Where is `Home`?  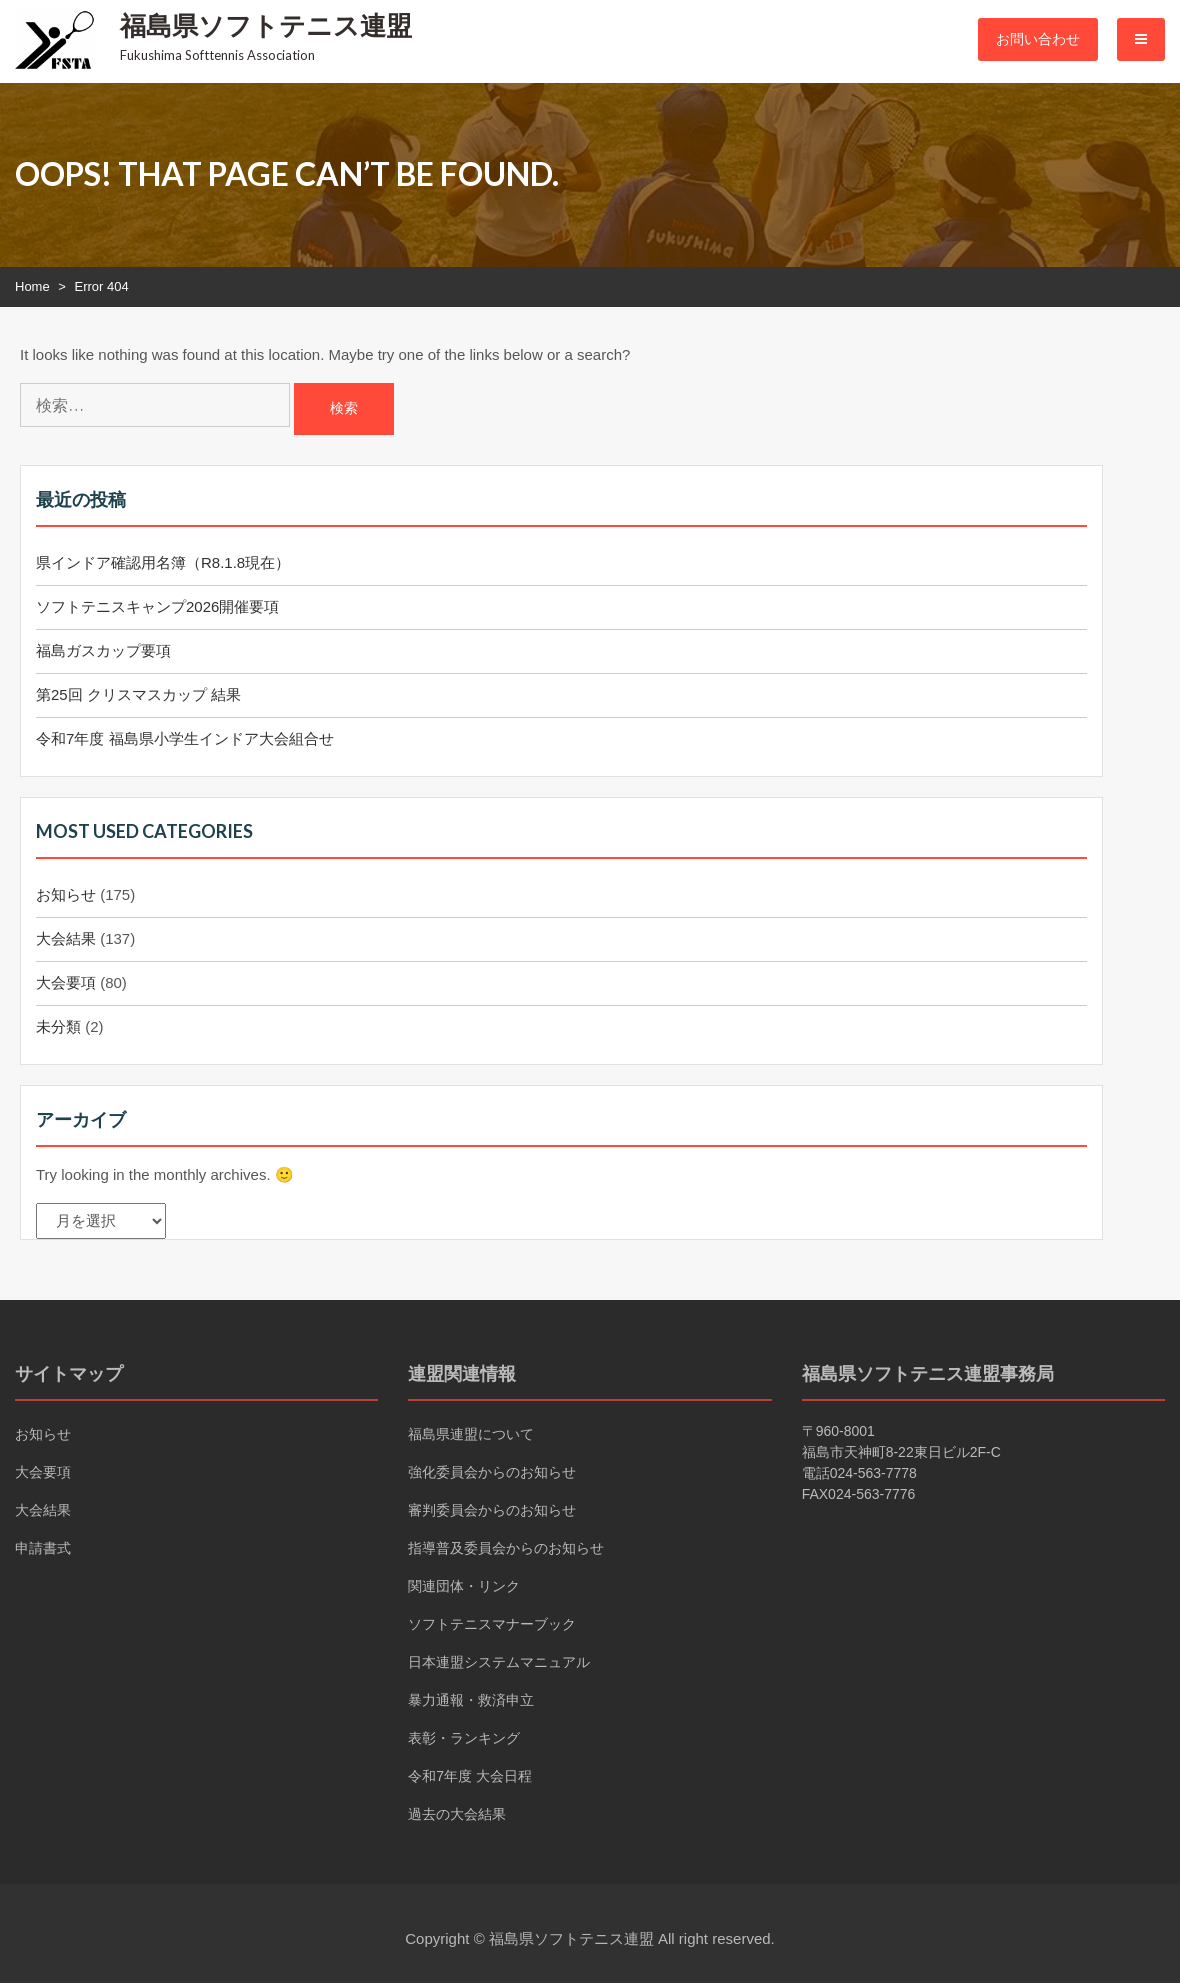 Home is located at coordinates (32, 286).